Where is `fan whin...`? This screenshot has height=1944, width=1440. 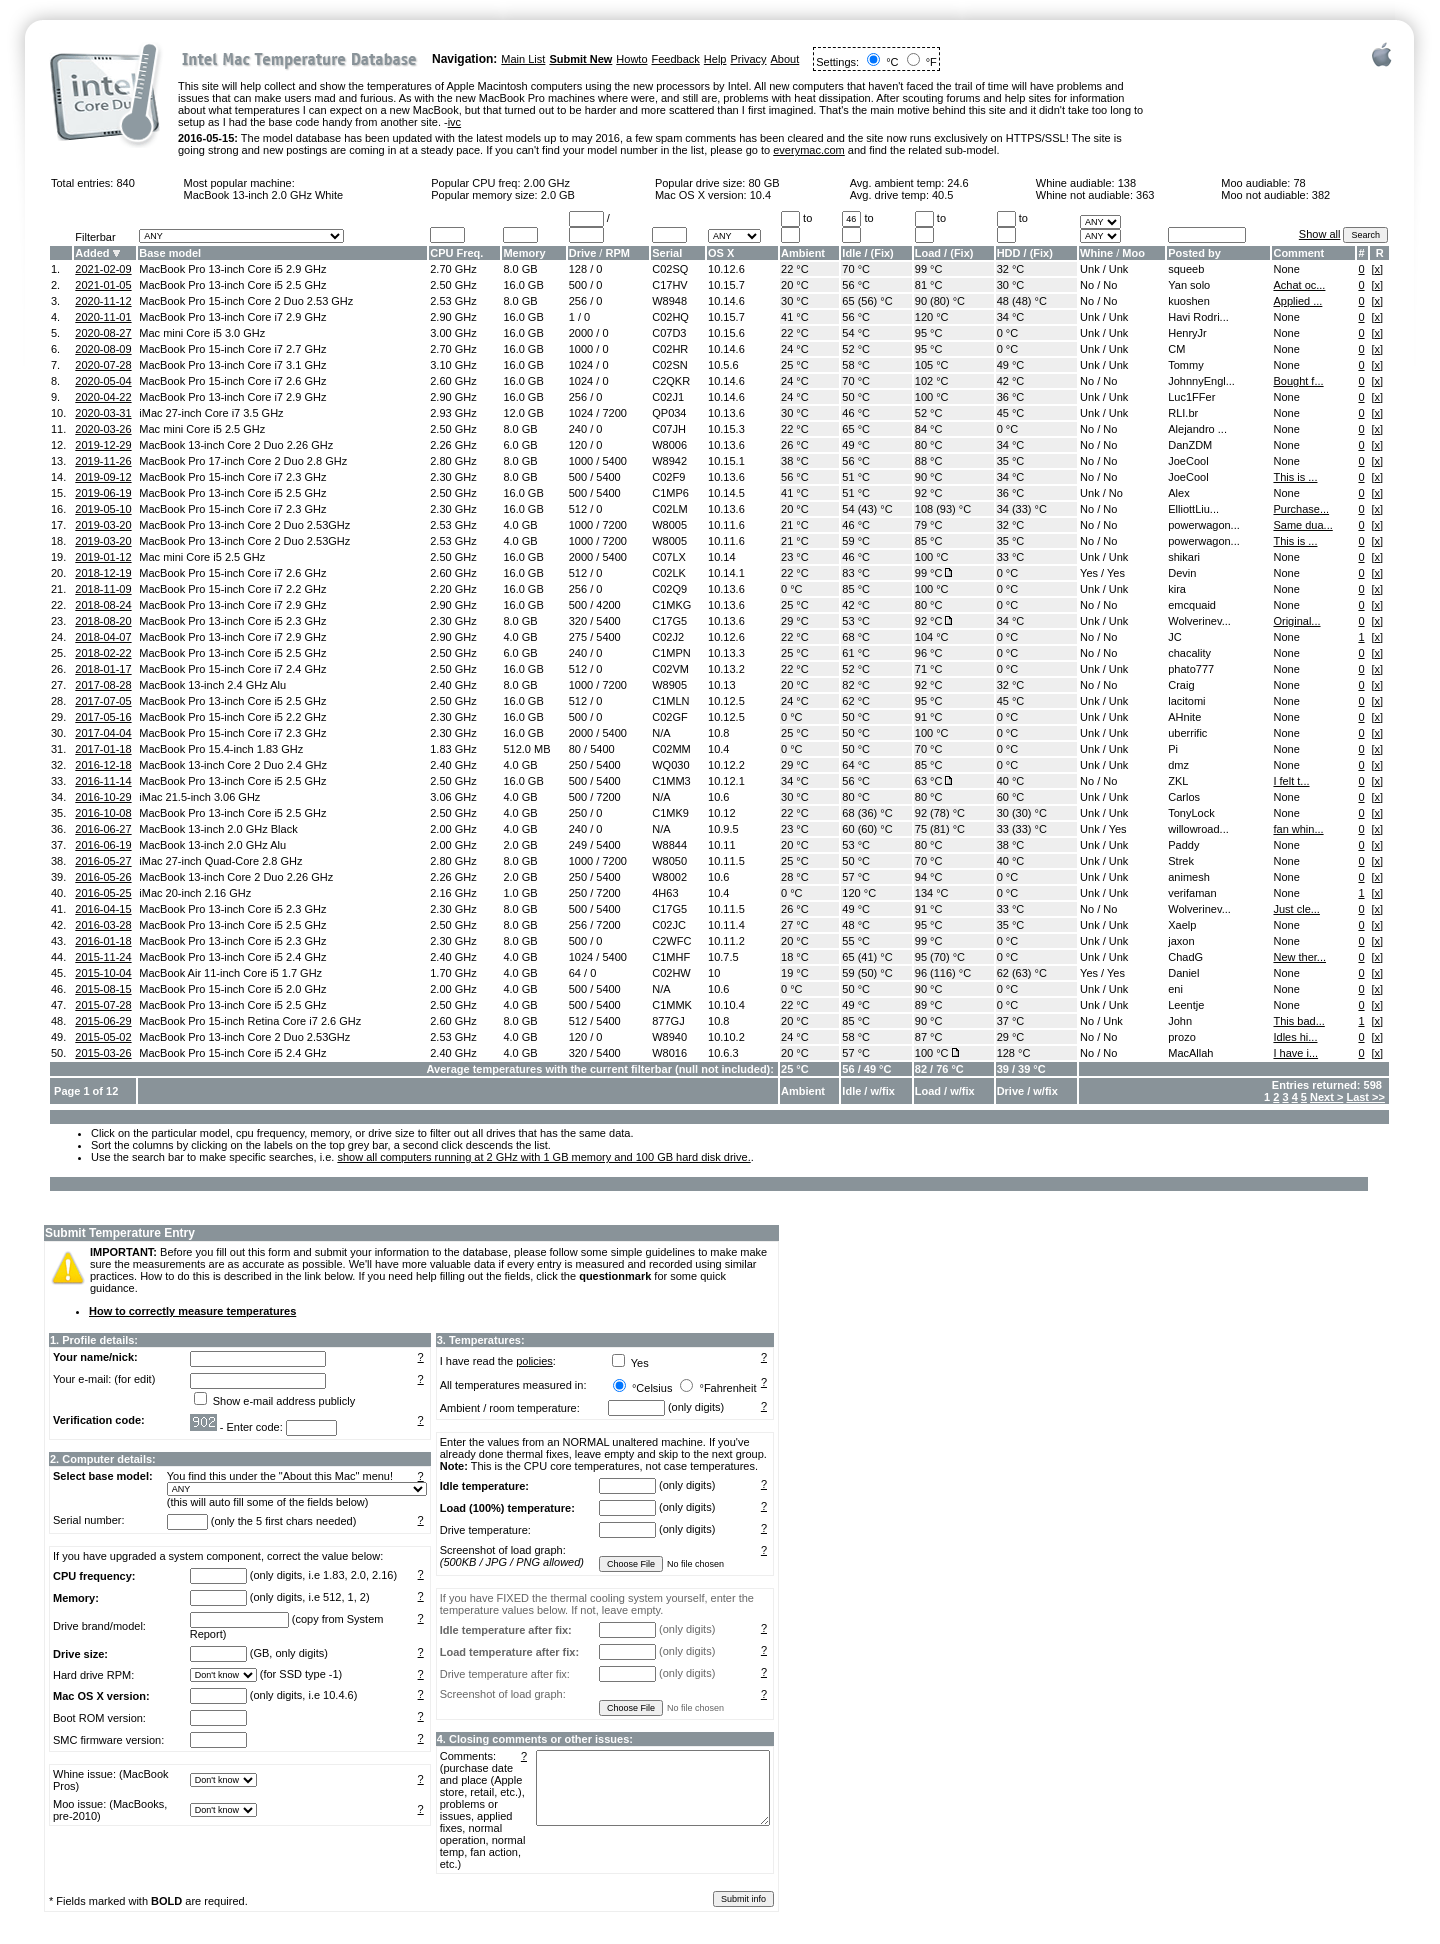 fan whin... is located at coordinates (1298, 829).